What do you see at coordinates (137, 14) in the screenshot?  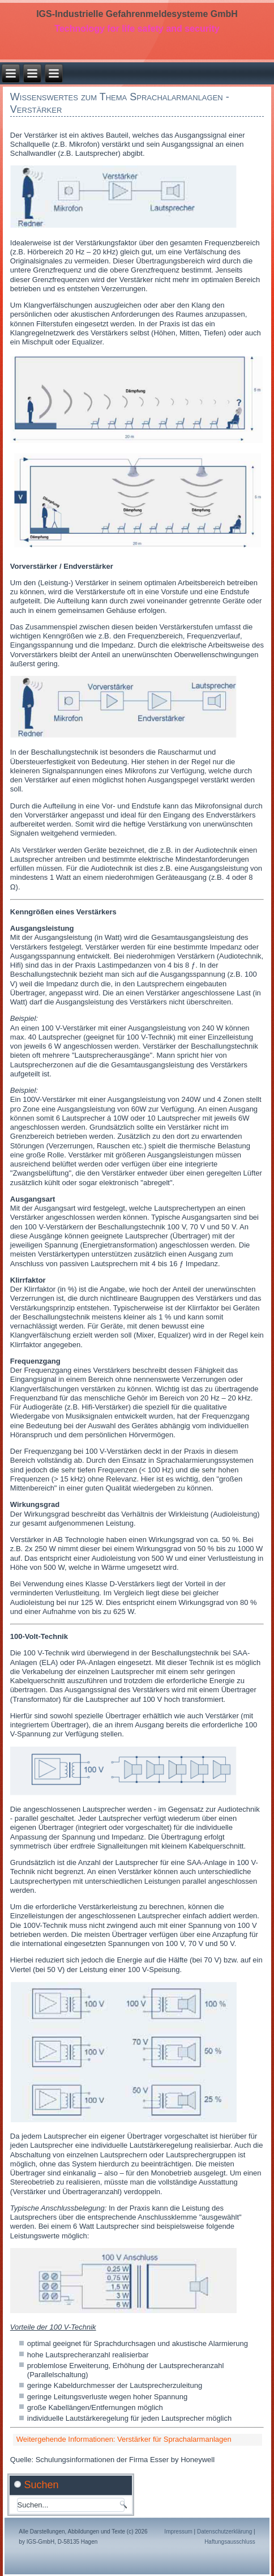 I see `IGS-Industrielle Gefahrenmeldesysteme GmbH` at bounding box center [137, 14].